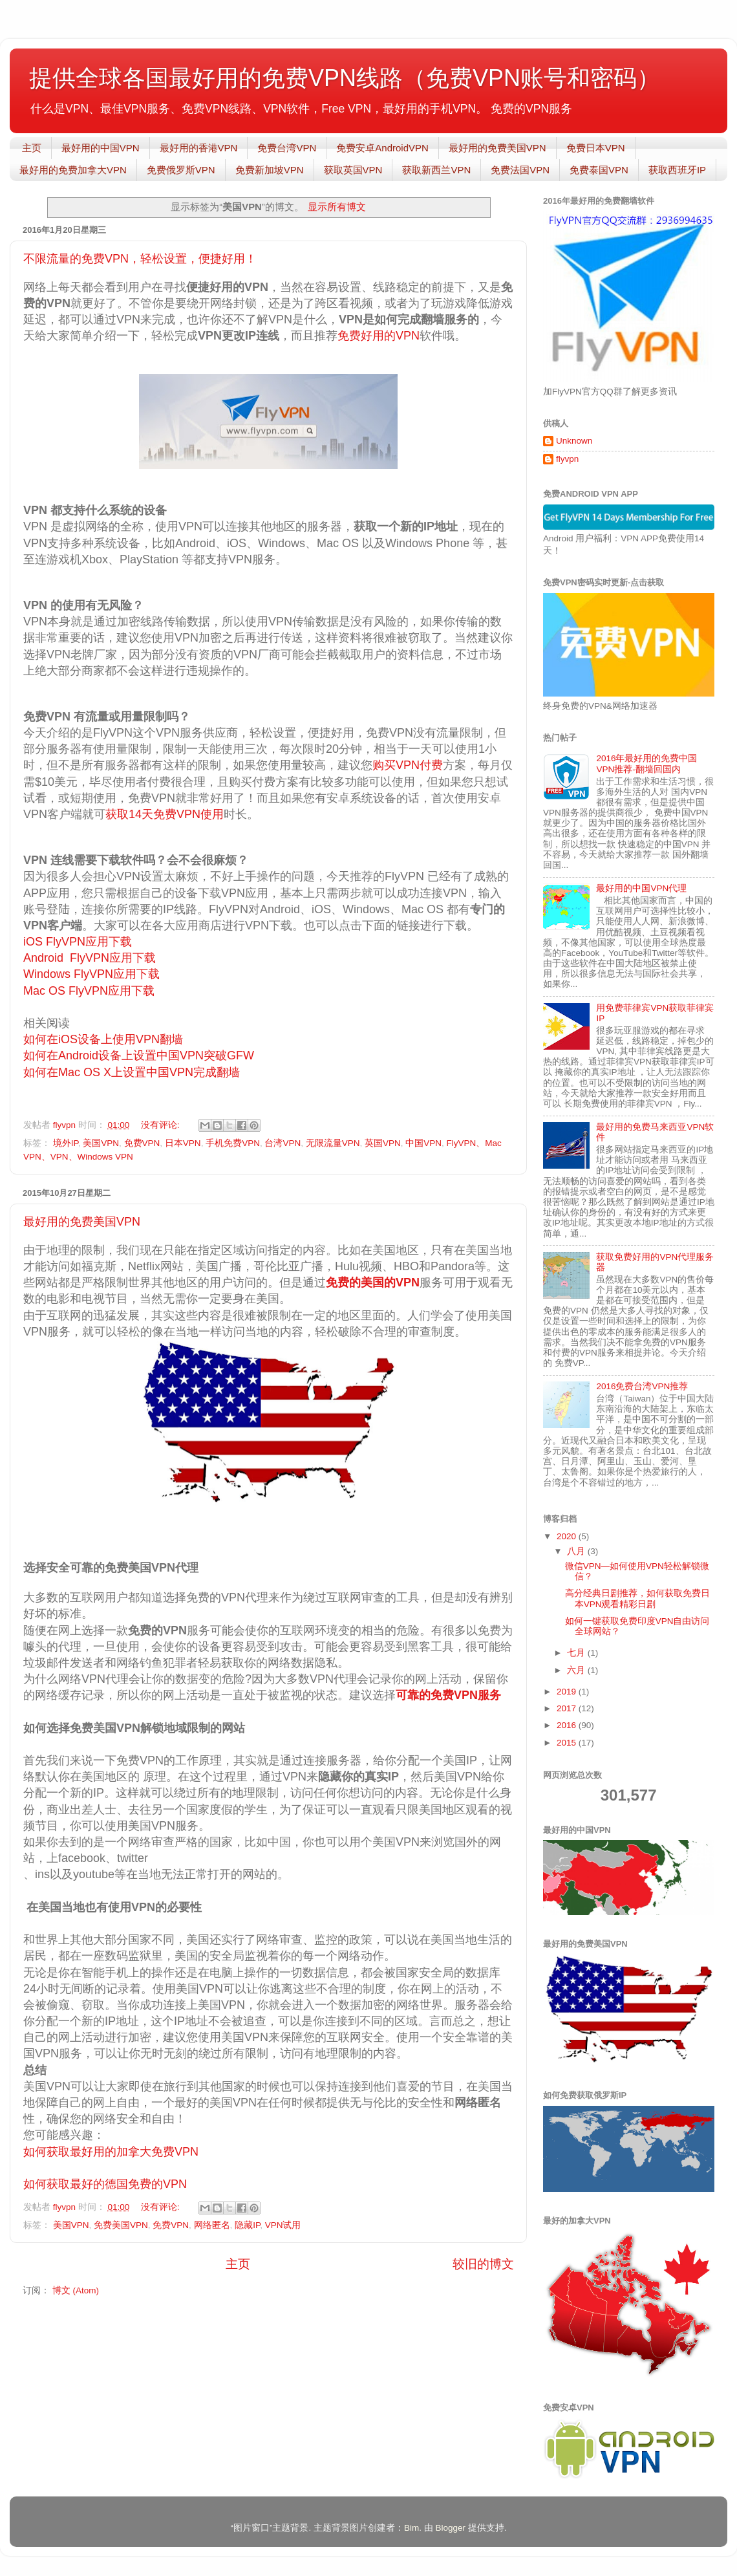 This screenshot has height=2576, width=737. I want to click on 境外IP, so click(65, 1143).